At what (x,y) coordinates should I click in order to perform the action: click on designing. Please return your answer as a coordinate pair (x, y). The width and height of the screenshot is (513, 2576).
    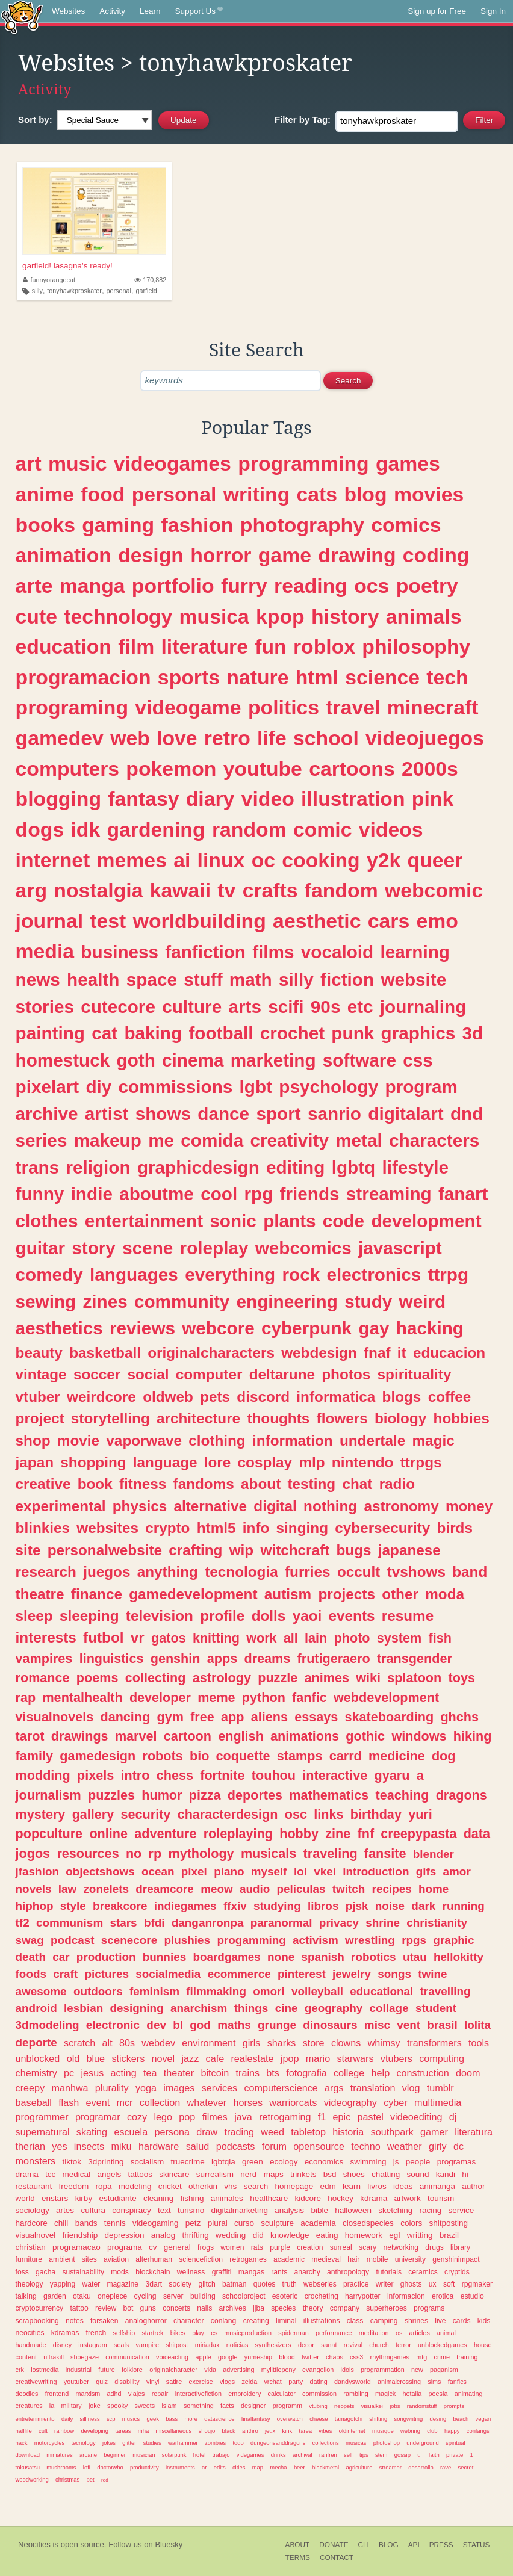
    Looking at the image, I should click on (136, 2008).